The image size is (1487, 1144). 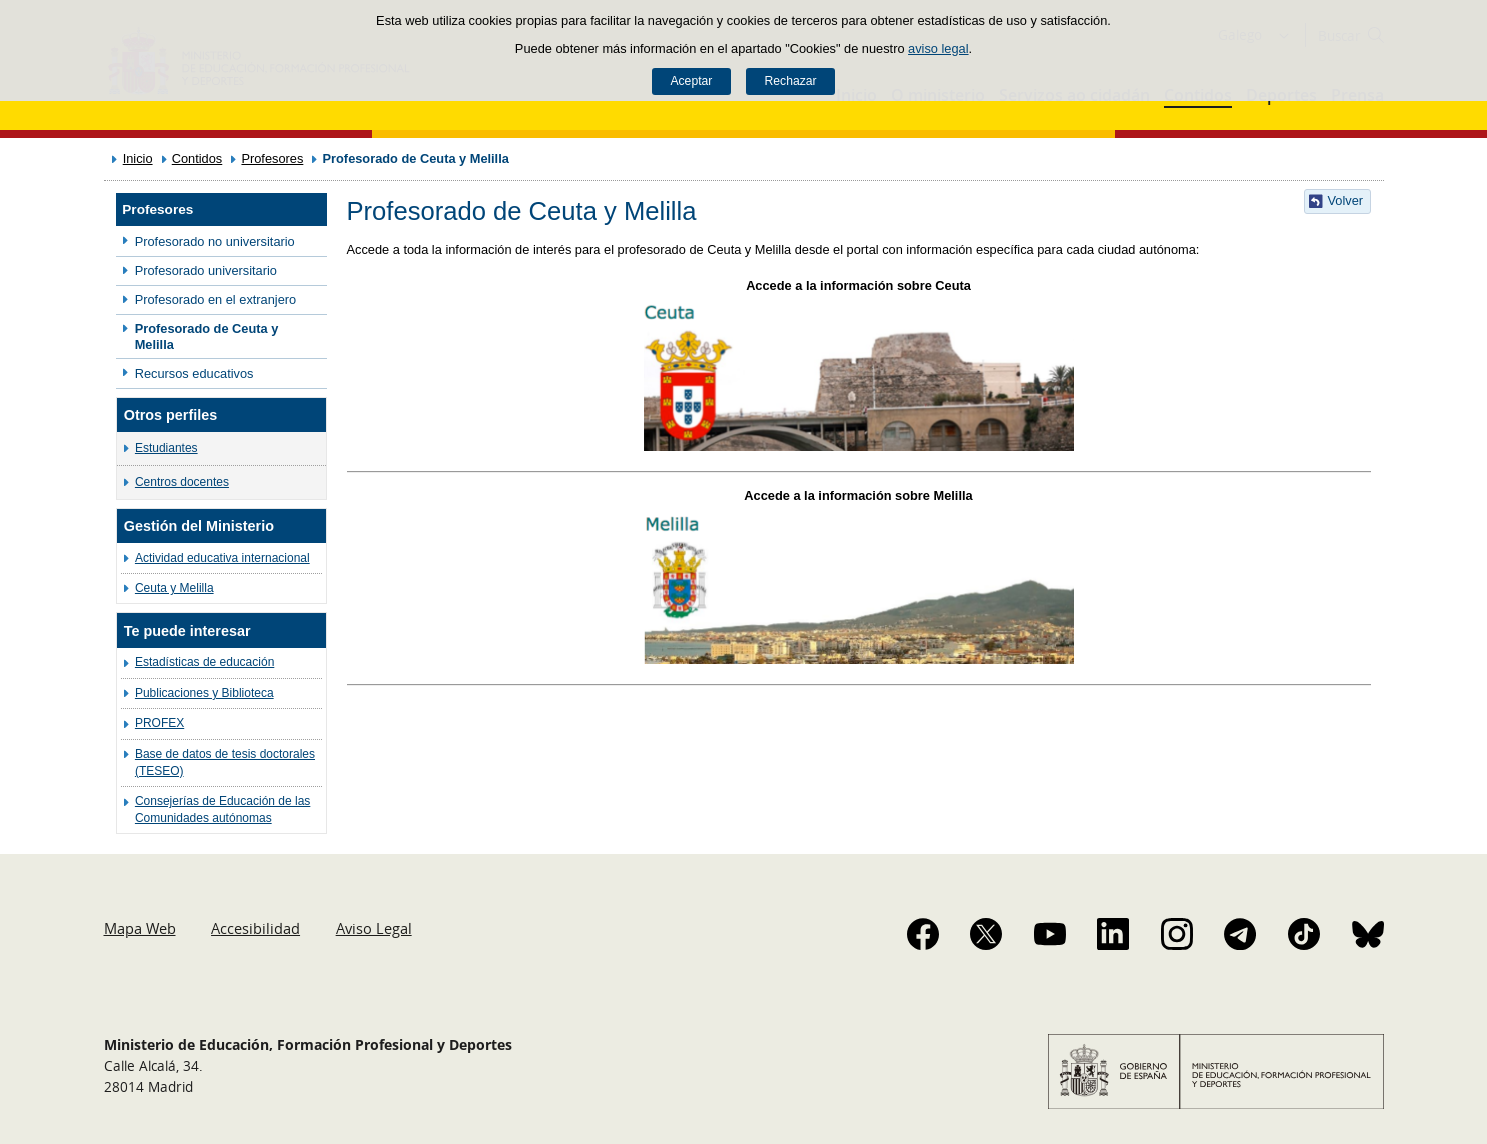 What do you see at coordinates (174, 588) in the screenshot?
I see `Ceuta y Melilla` at bounding box center [174, 588].